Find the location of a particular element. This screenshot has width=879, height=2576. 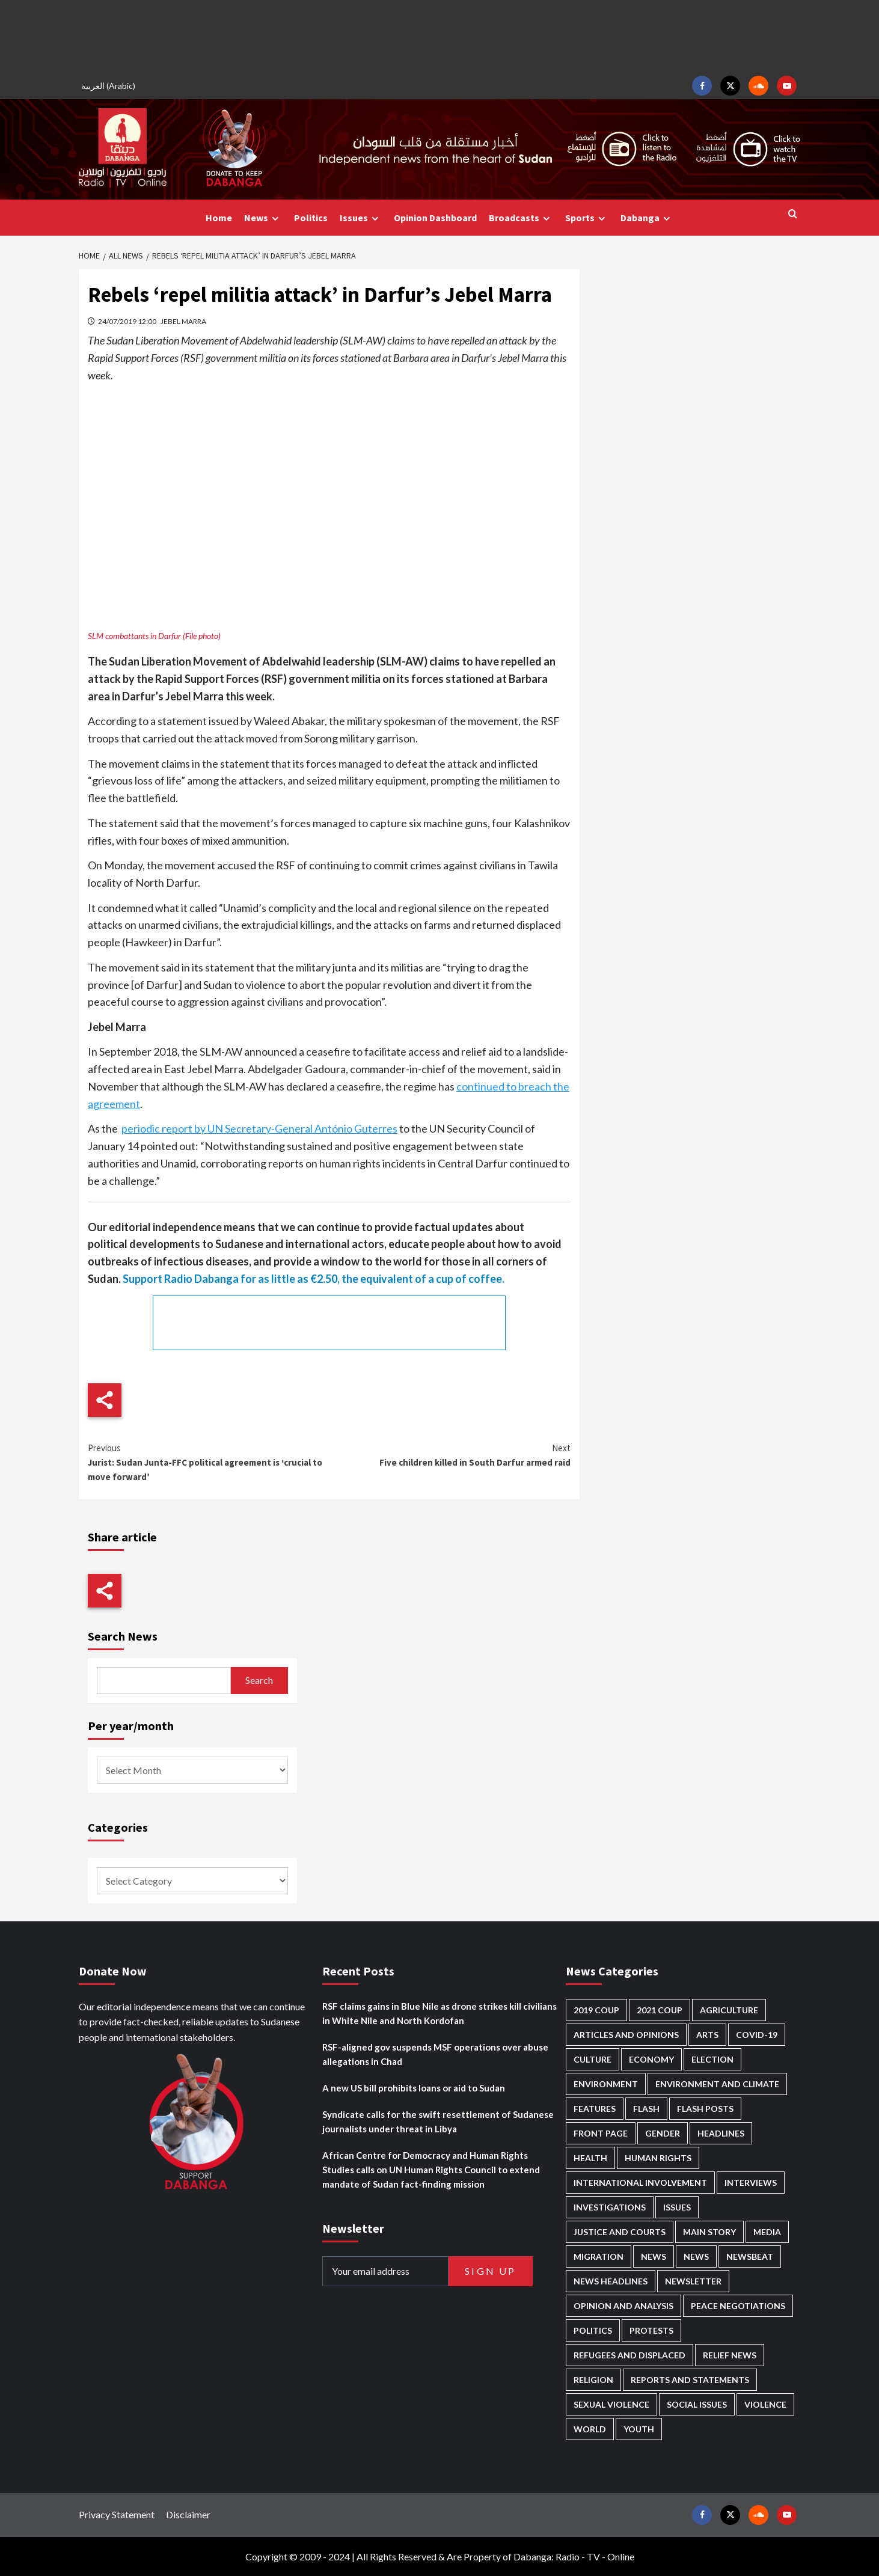

Politics is located at coordinates (311, 218).